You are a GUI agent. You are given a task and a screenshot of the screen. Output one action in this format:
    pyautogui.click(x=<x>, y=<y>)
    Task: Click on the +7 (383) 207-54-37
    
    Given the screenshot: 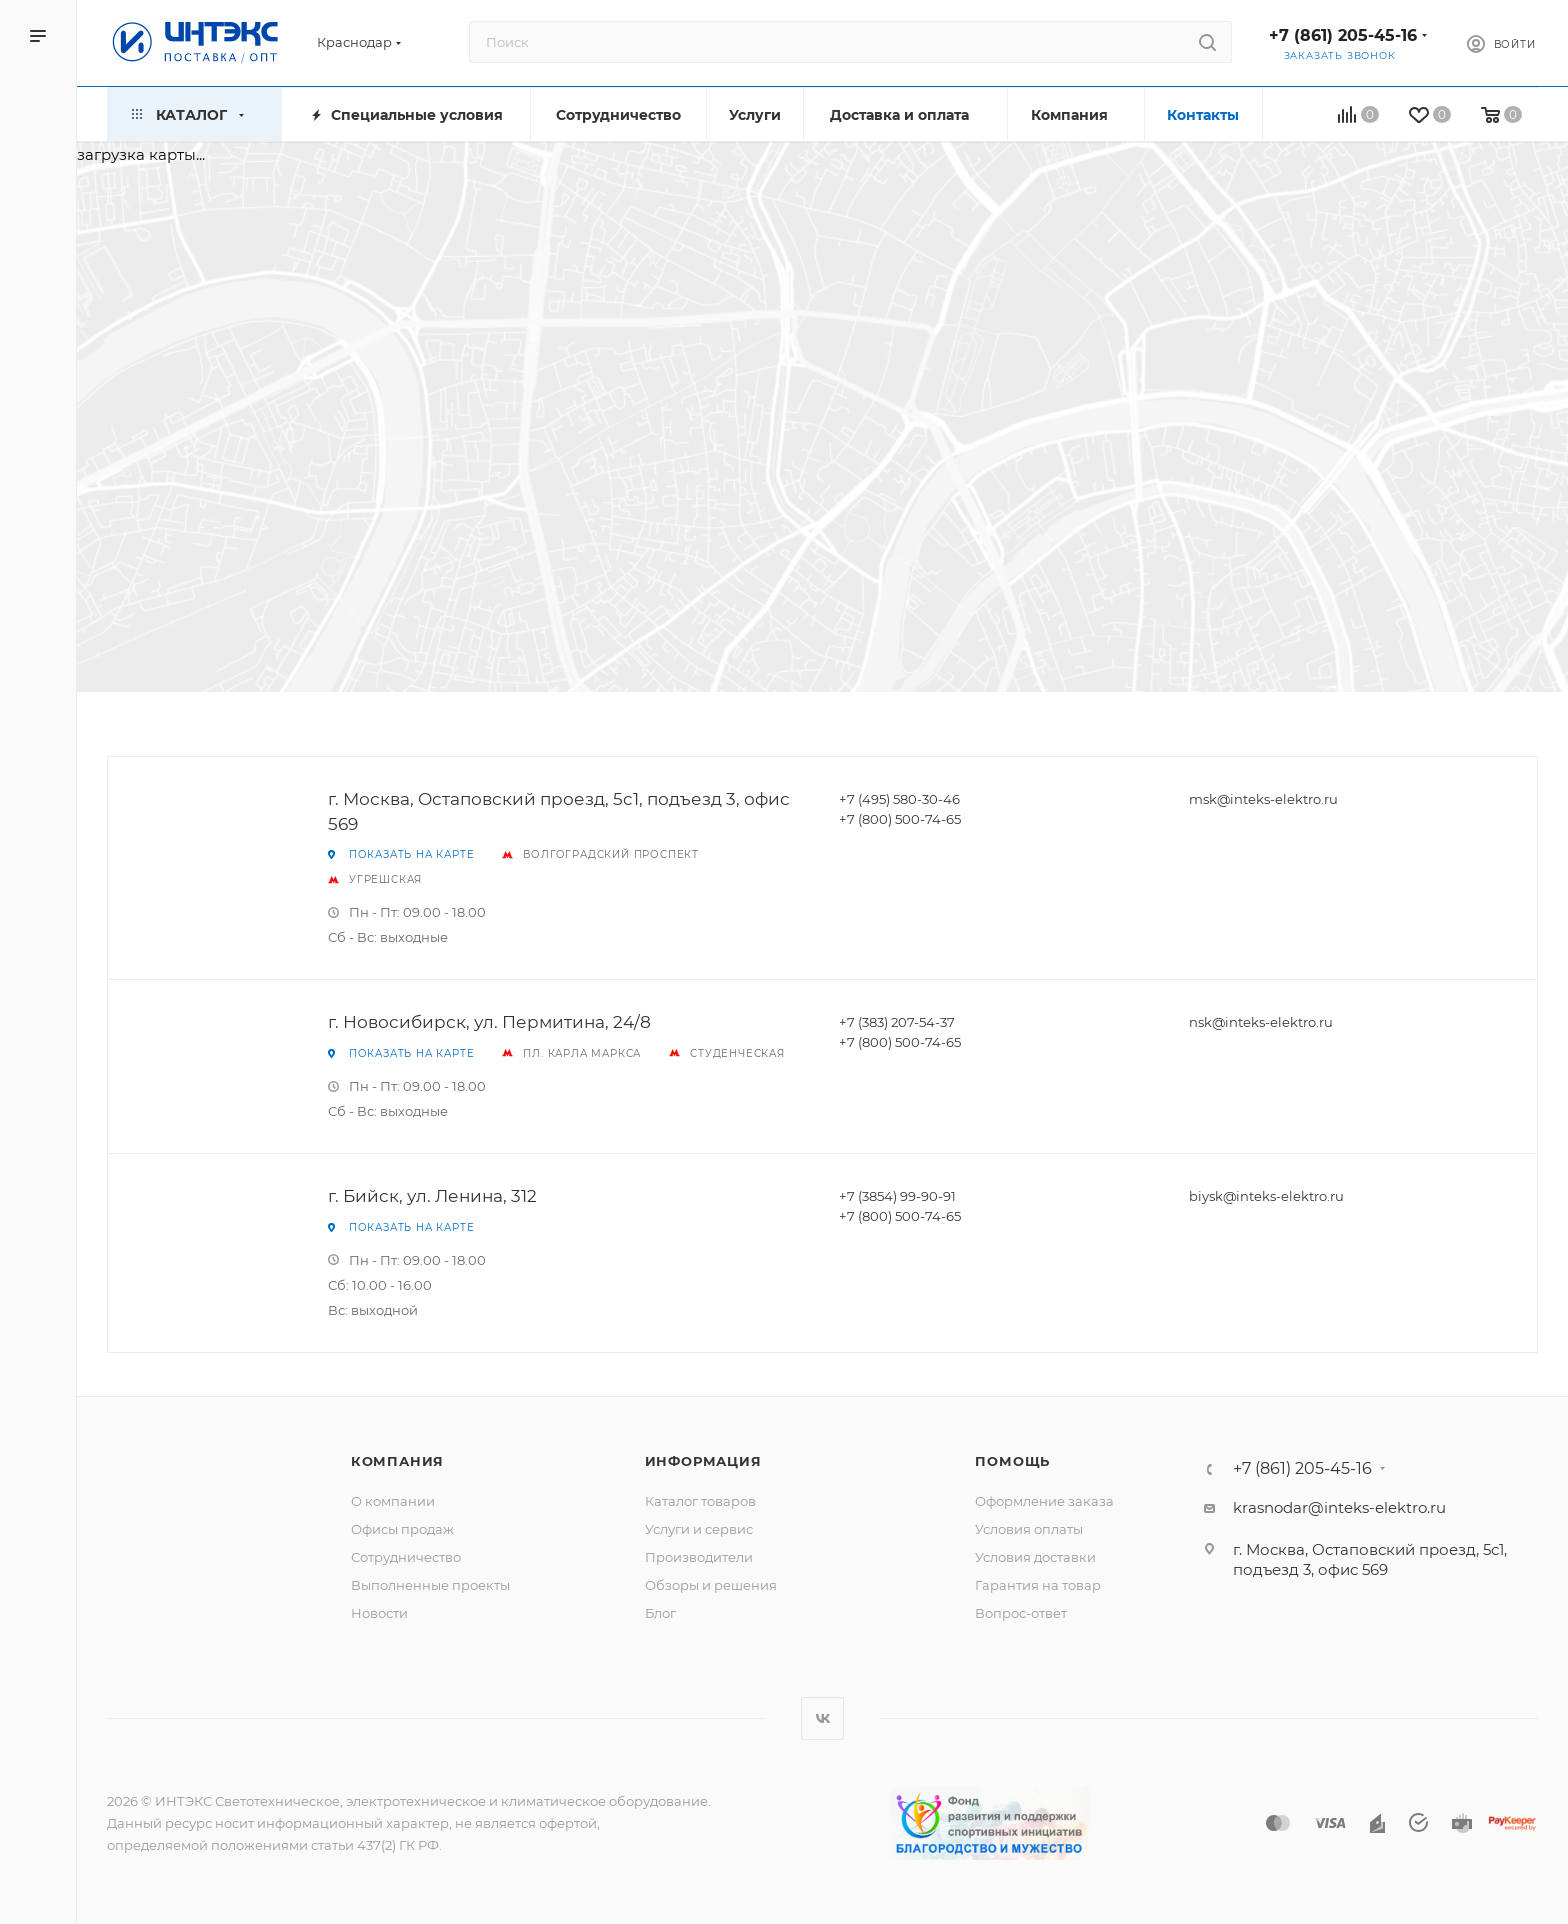 What is the action you would take?
    pyautogui.click(x=897, y=1022)
    